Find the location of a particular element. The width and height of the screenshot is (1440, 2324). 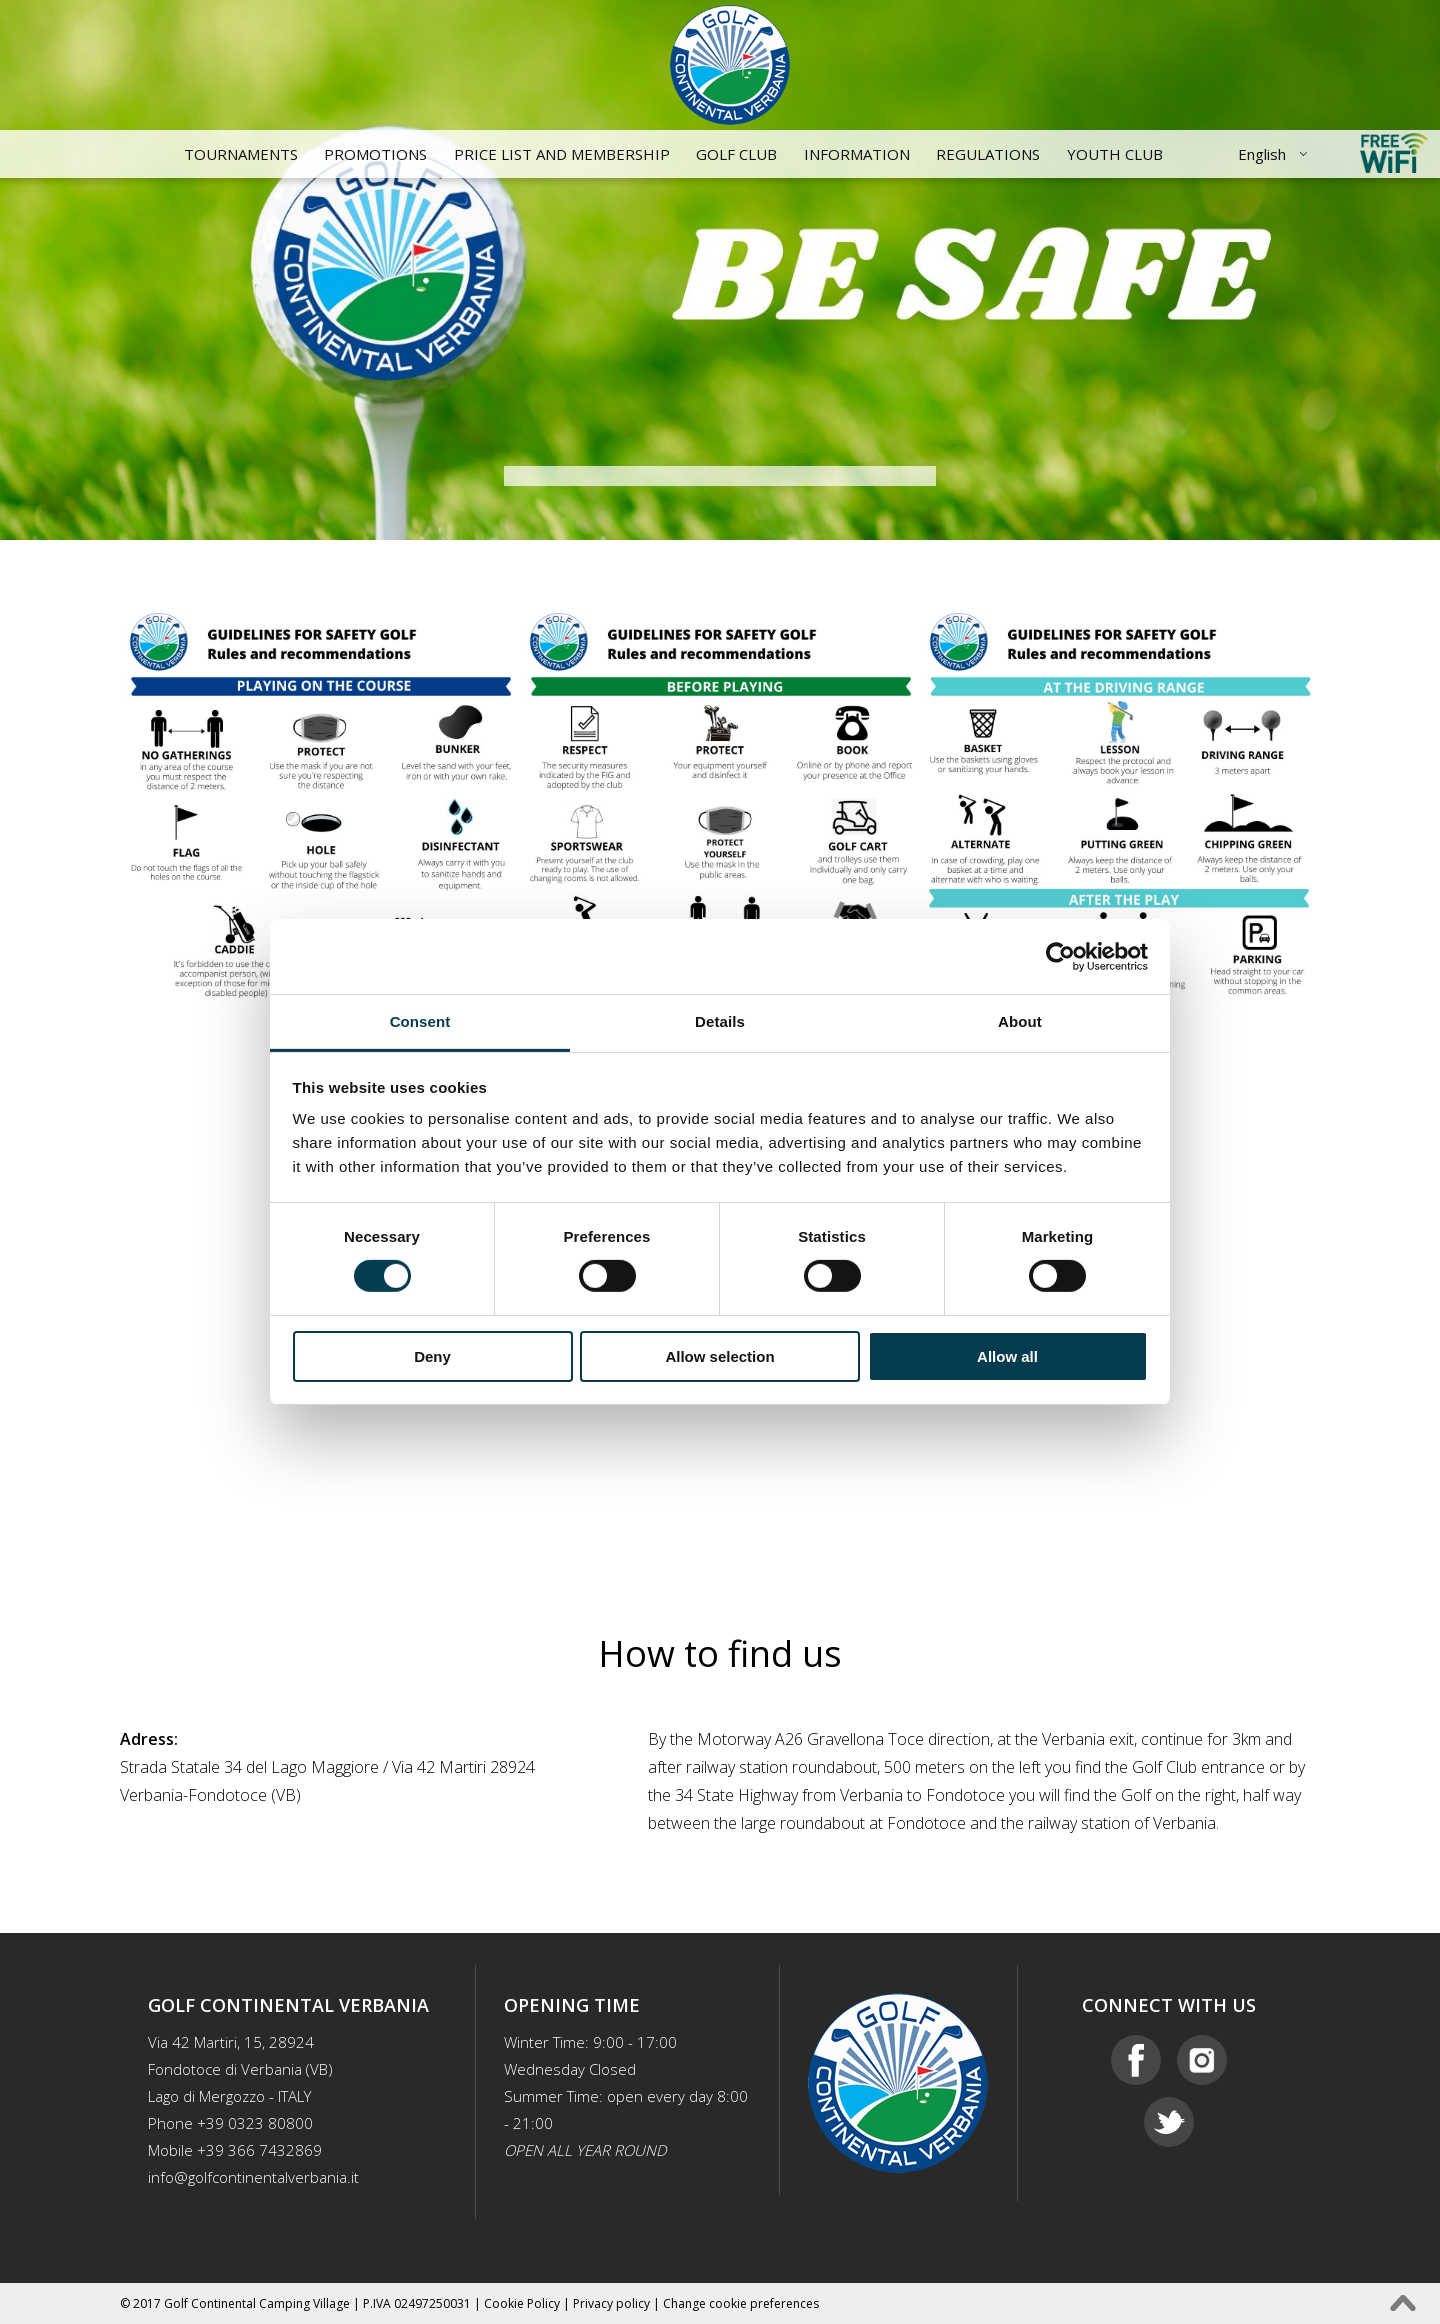

Facebook is located at coordinates (1136, 2060).